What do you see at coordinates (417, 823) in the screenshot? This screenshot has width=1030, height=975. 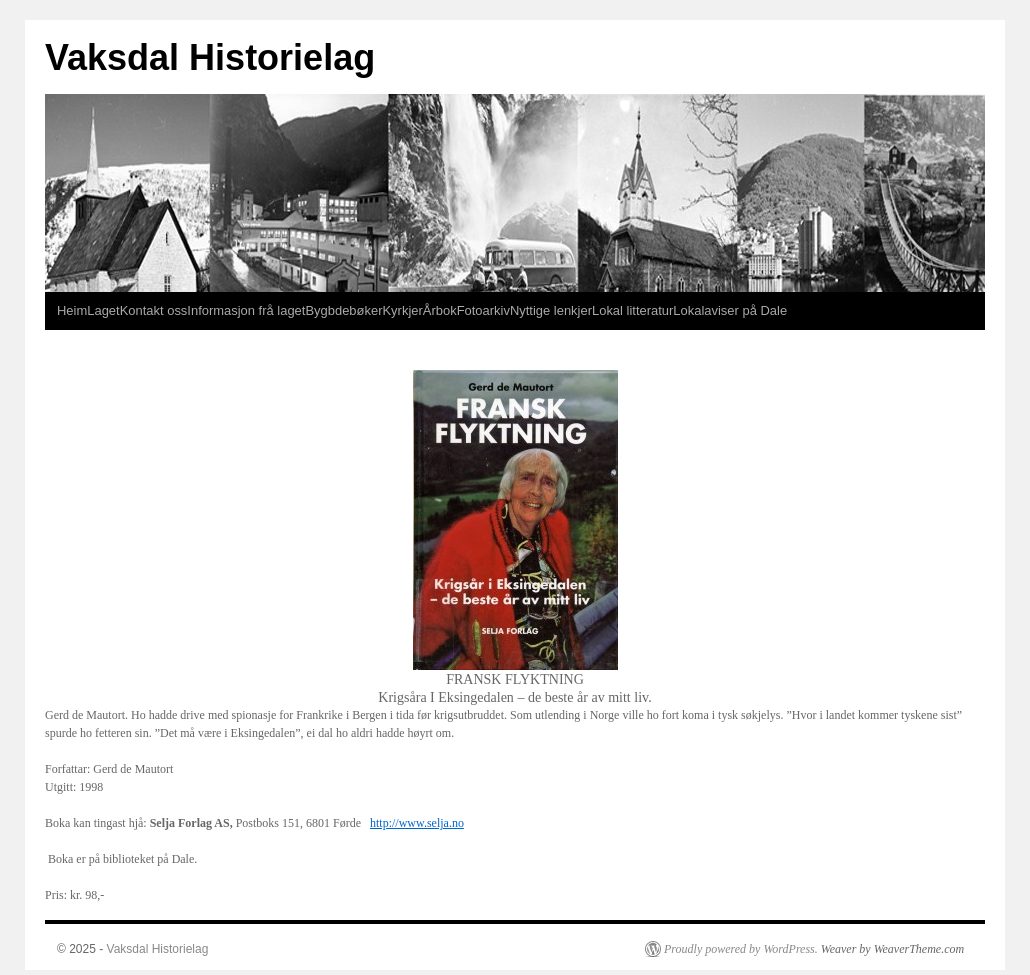 I see `http://www.selja.no` at bounding box center [417, 823].